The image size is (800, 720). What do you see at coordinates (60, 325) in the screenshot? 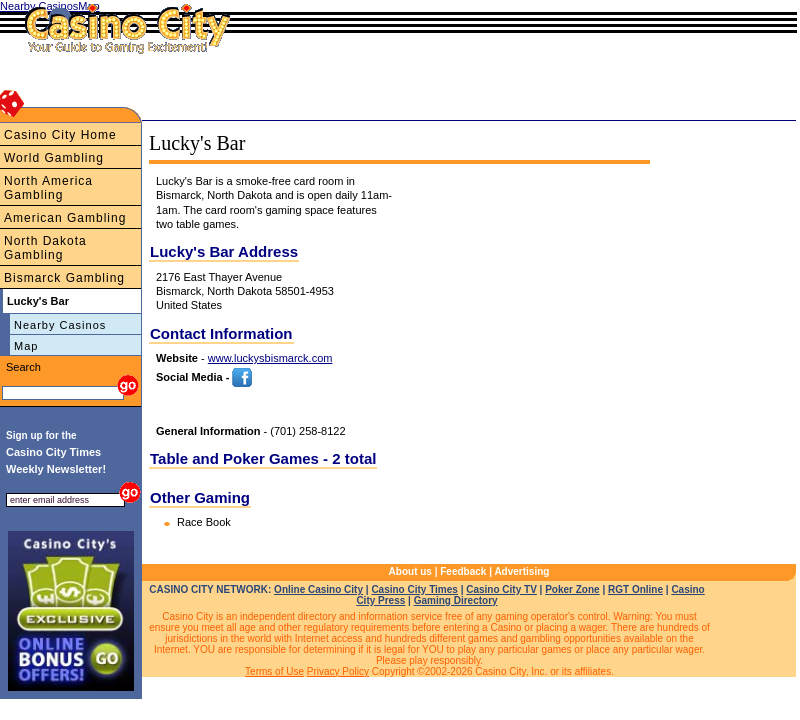
I see `Nearby Casinos` at bounding box center [60, 325].